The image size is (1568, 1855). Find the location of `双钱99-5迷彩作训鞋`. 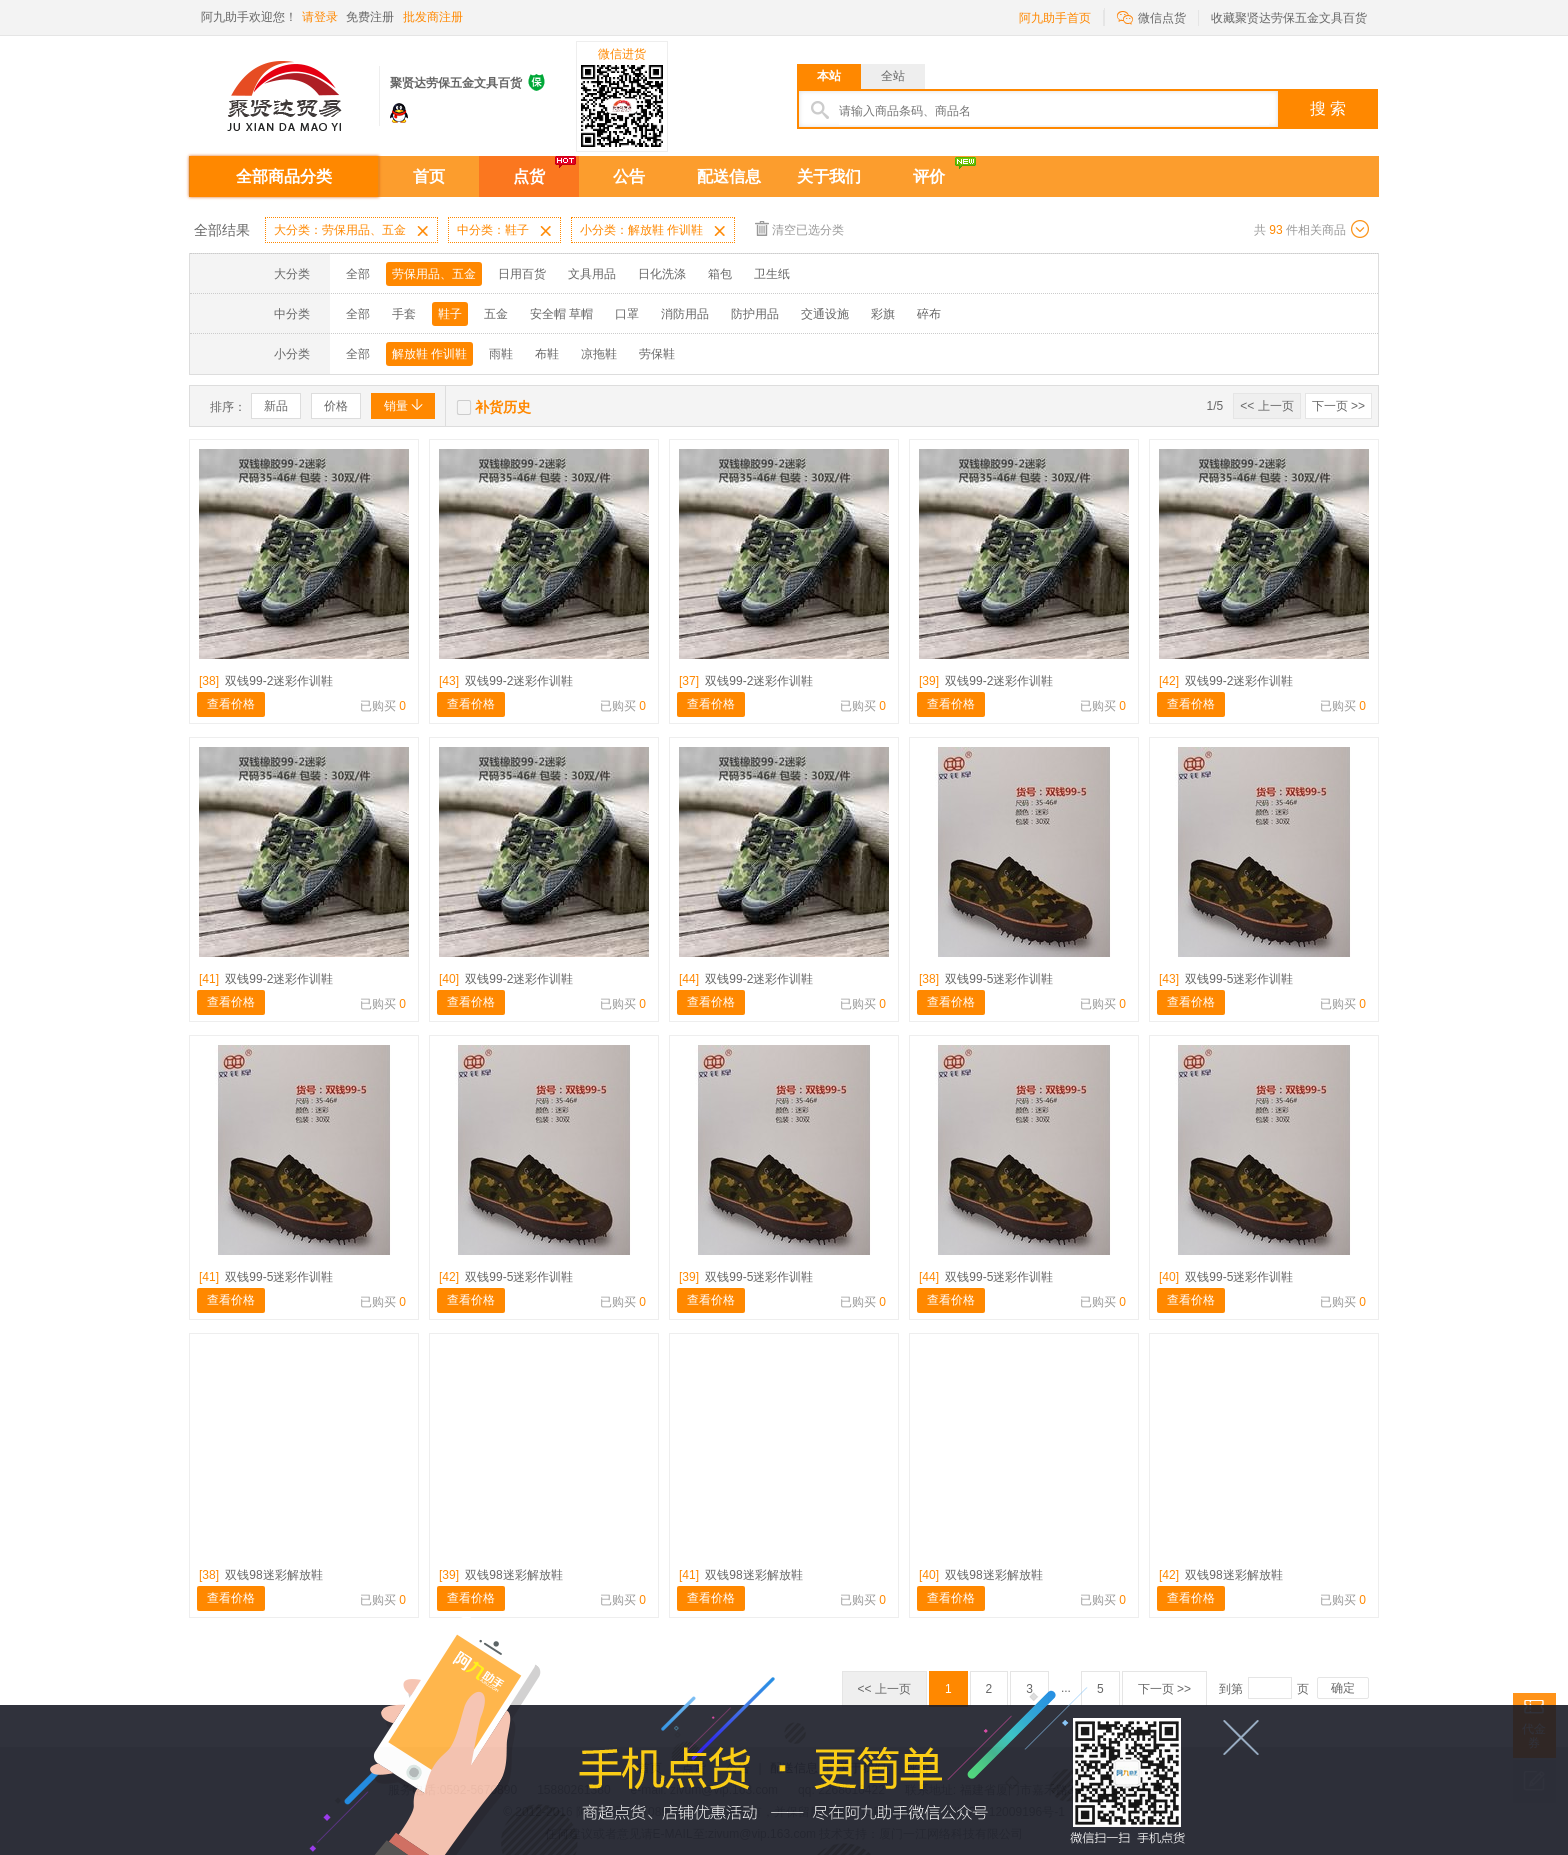

双钱99-5迷彩作训鞋 is located at coordinates (986, 979).